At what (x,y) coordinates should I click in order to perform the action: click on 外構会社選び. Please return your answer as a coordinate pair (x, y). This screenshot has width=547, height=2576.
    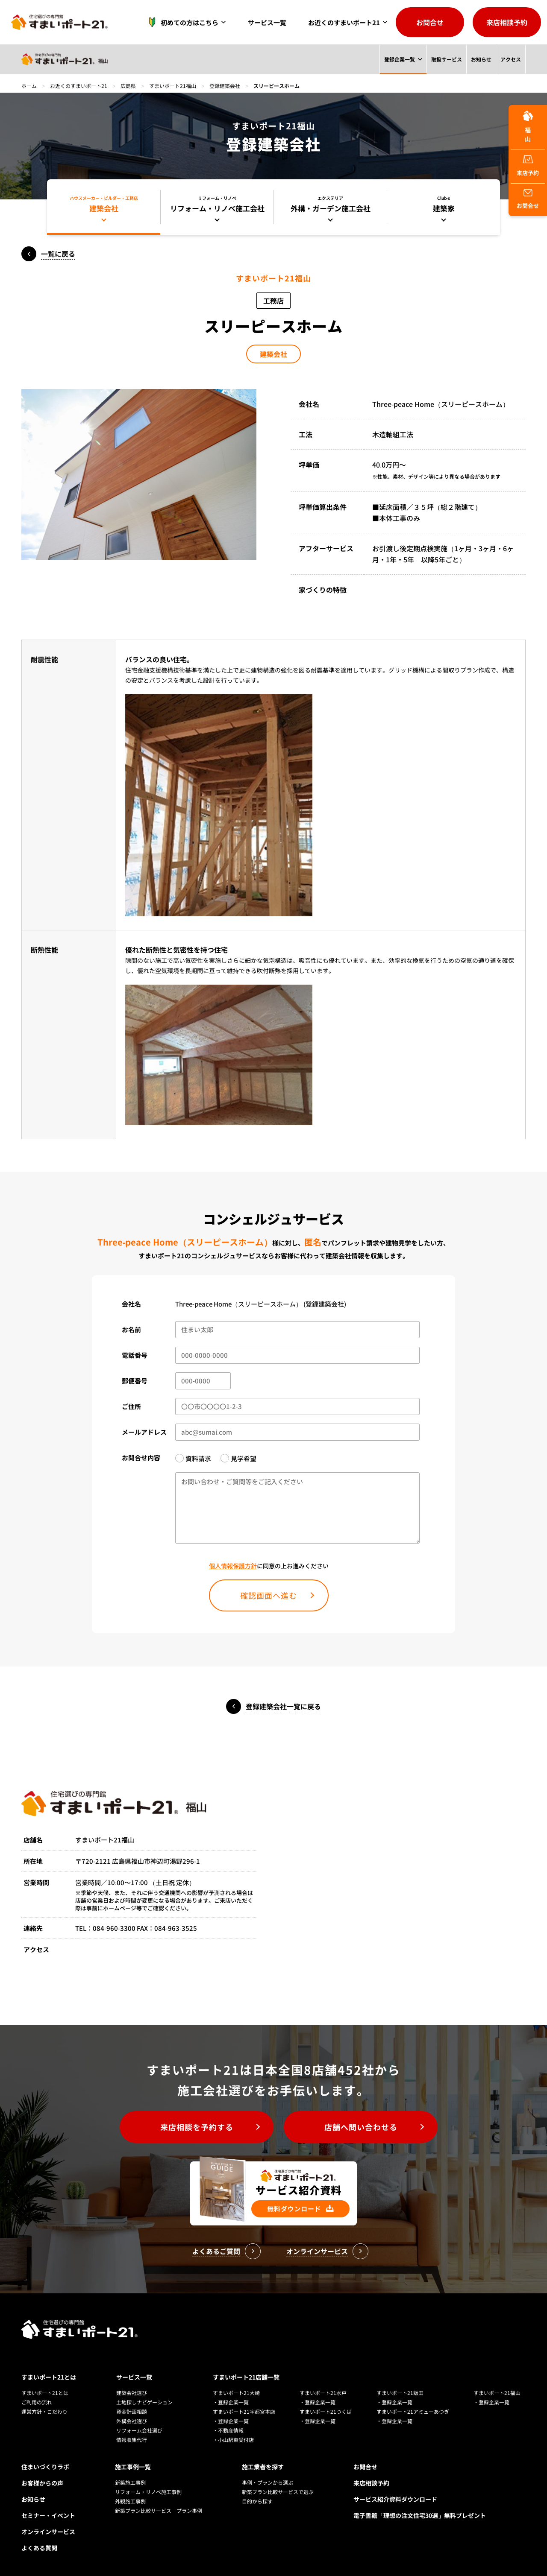
    Looking at the image, I should click on (131, 2420).